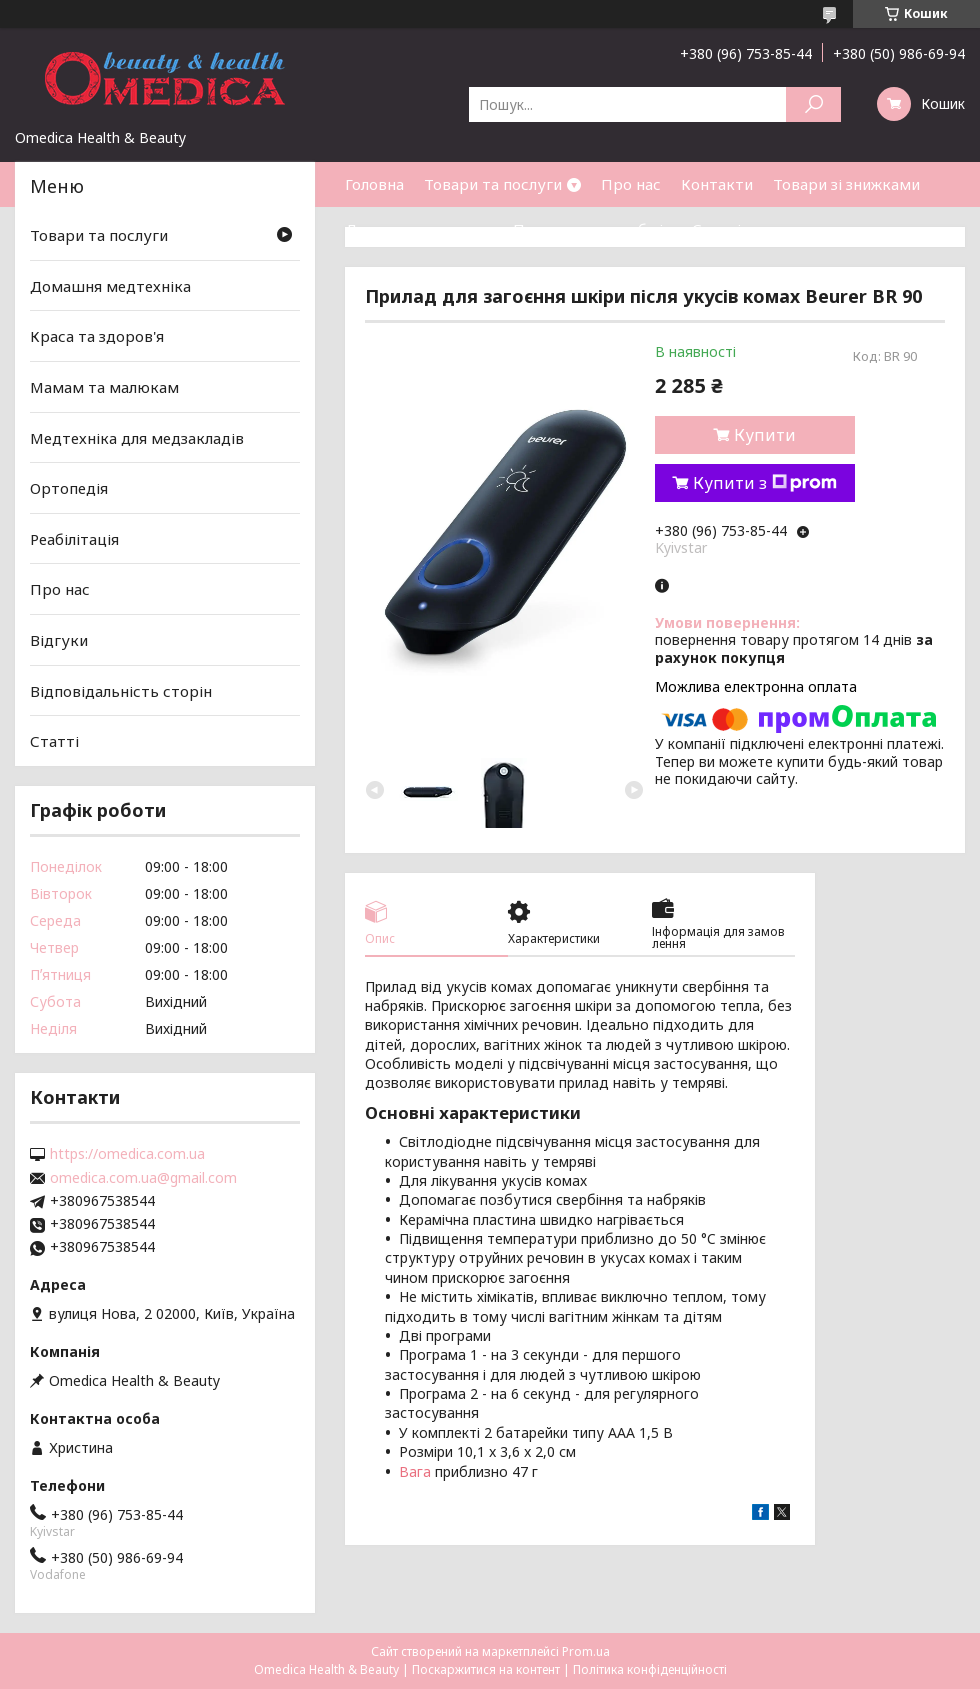  What do you see at coordinates (59, 640) in the screenshot?
I see `Відгуки` at bounding box center [59, 640].